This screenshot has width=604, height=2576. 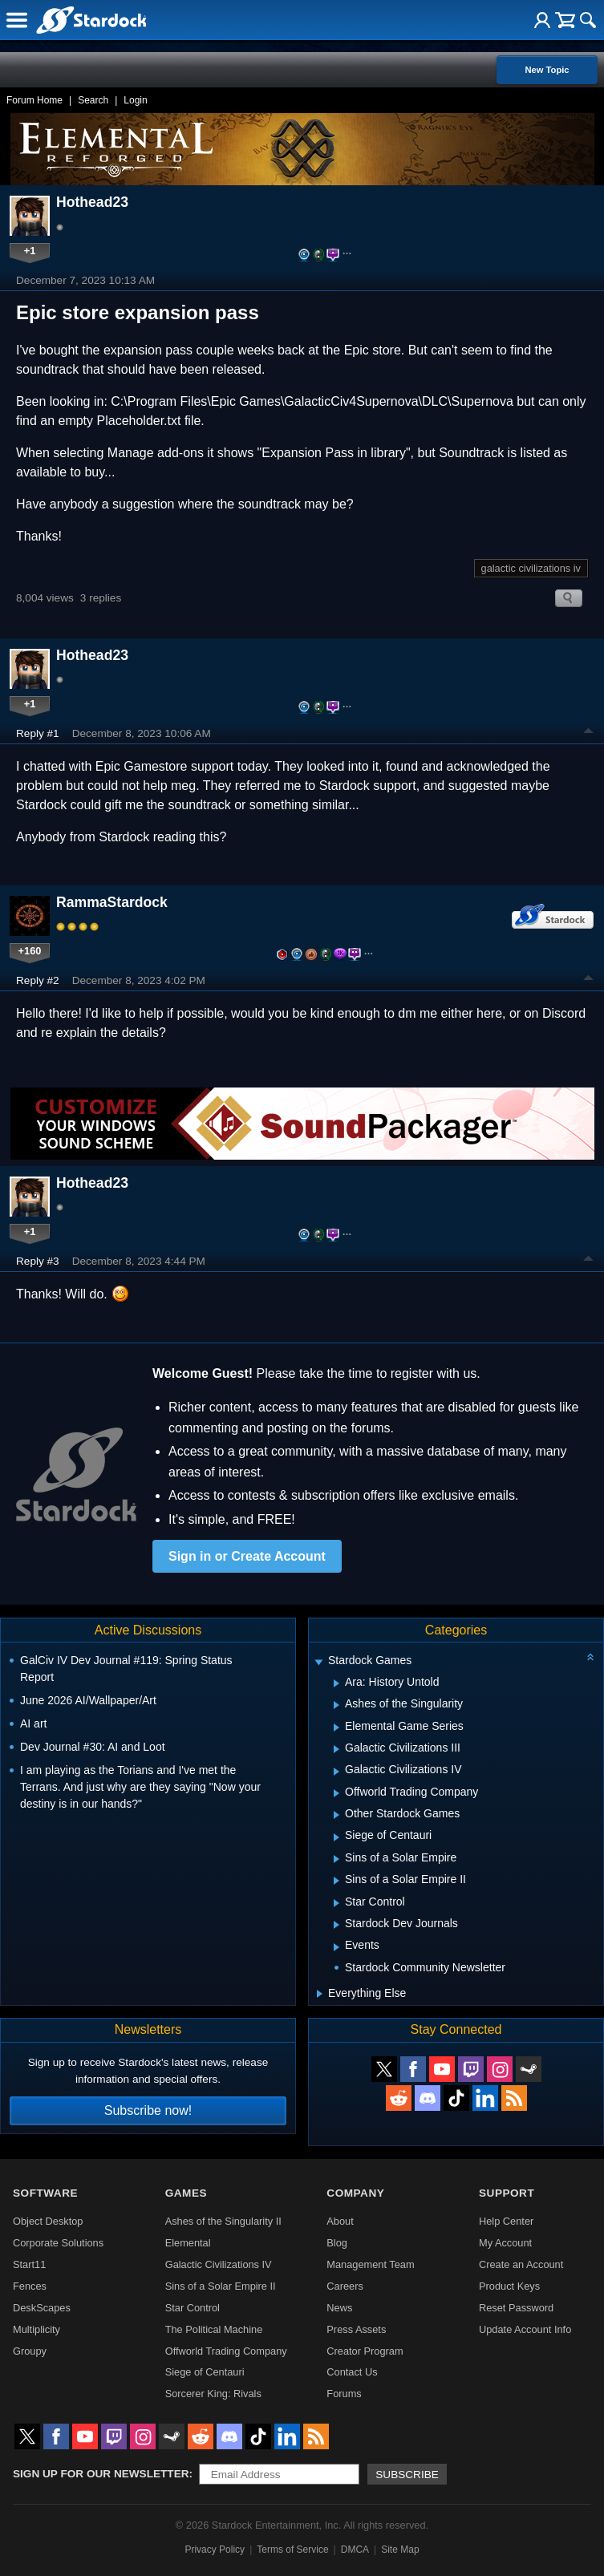 I want to click on [Expand Star Control], so click(x=336, y=1903).